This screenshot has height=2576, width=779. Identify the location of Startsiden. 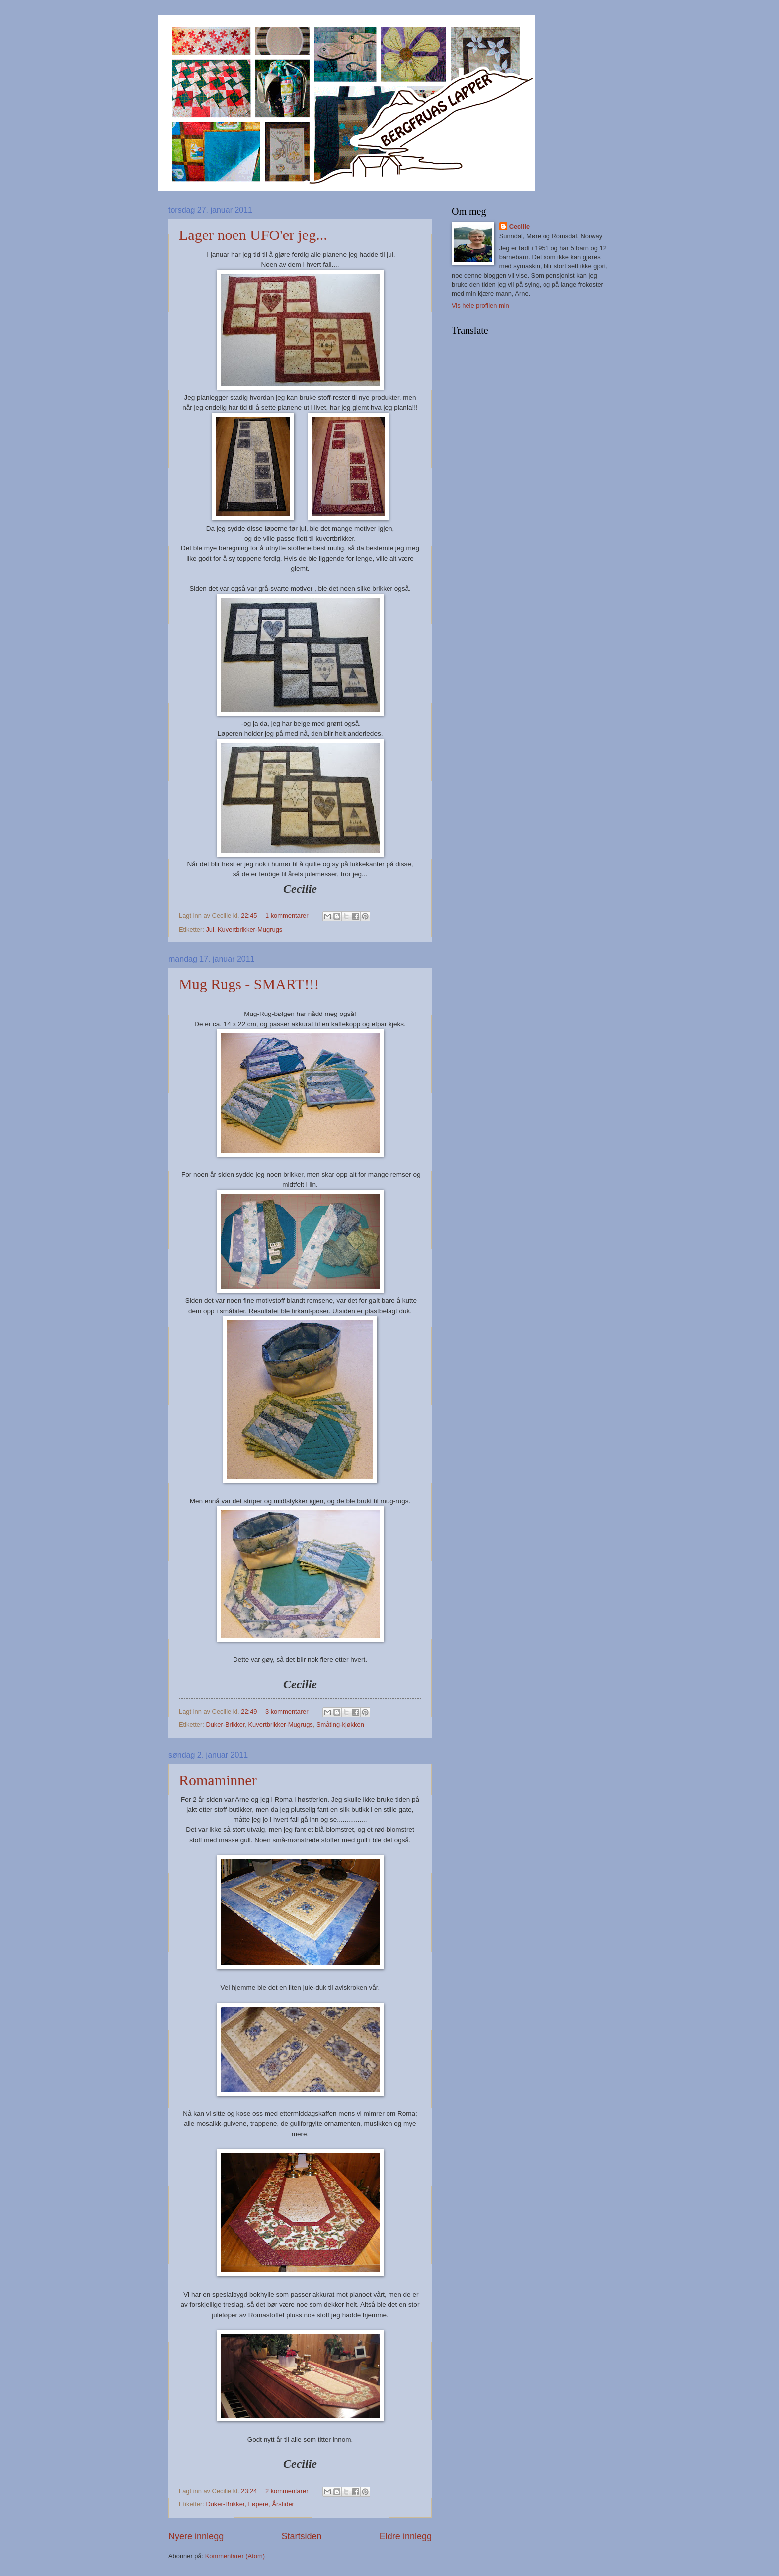
(301, 2536).